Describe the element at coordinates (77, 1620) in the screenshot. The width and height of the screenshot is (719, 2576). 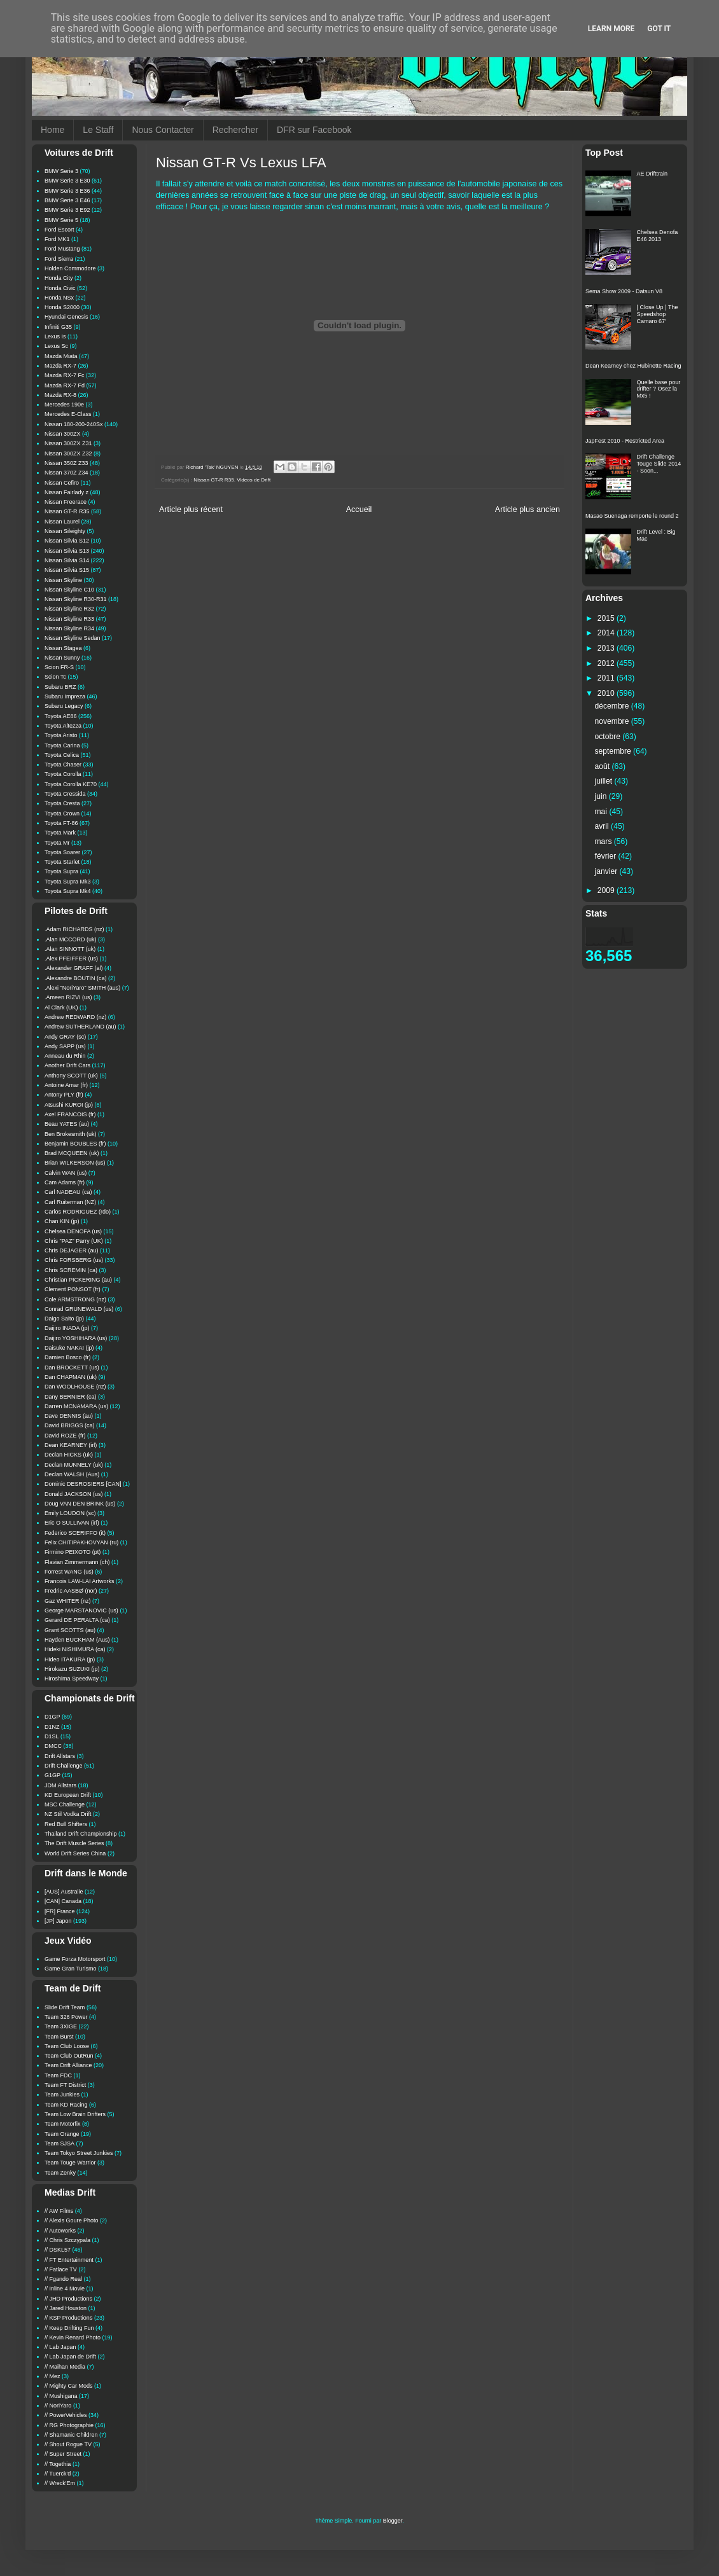
I see `Gerard DE PERALTA (ca)` at that location.